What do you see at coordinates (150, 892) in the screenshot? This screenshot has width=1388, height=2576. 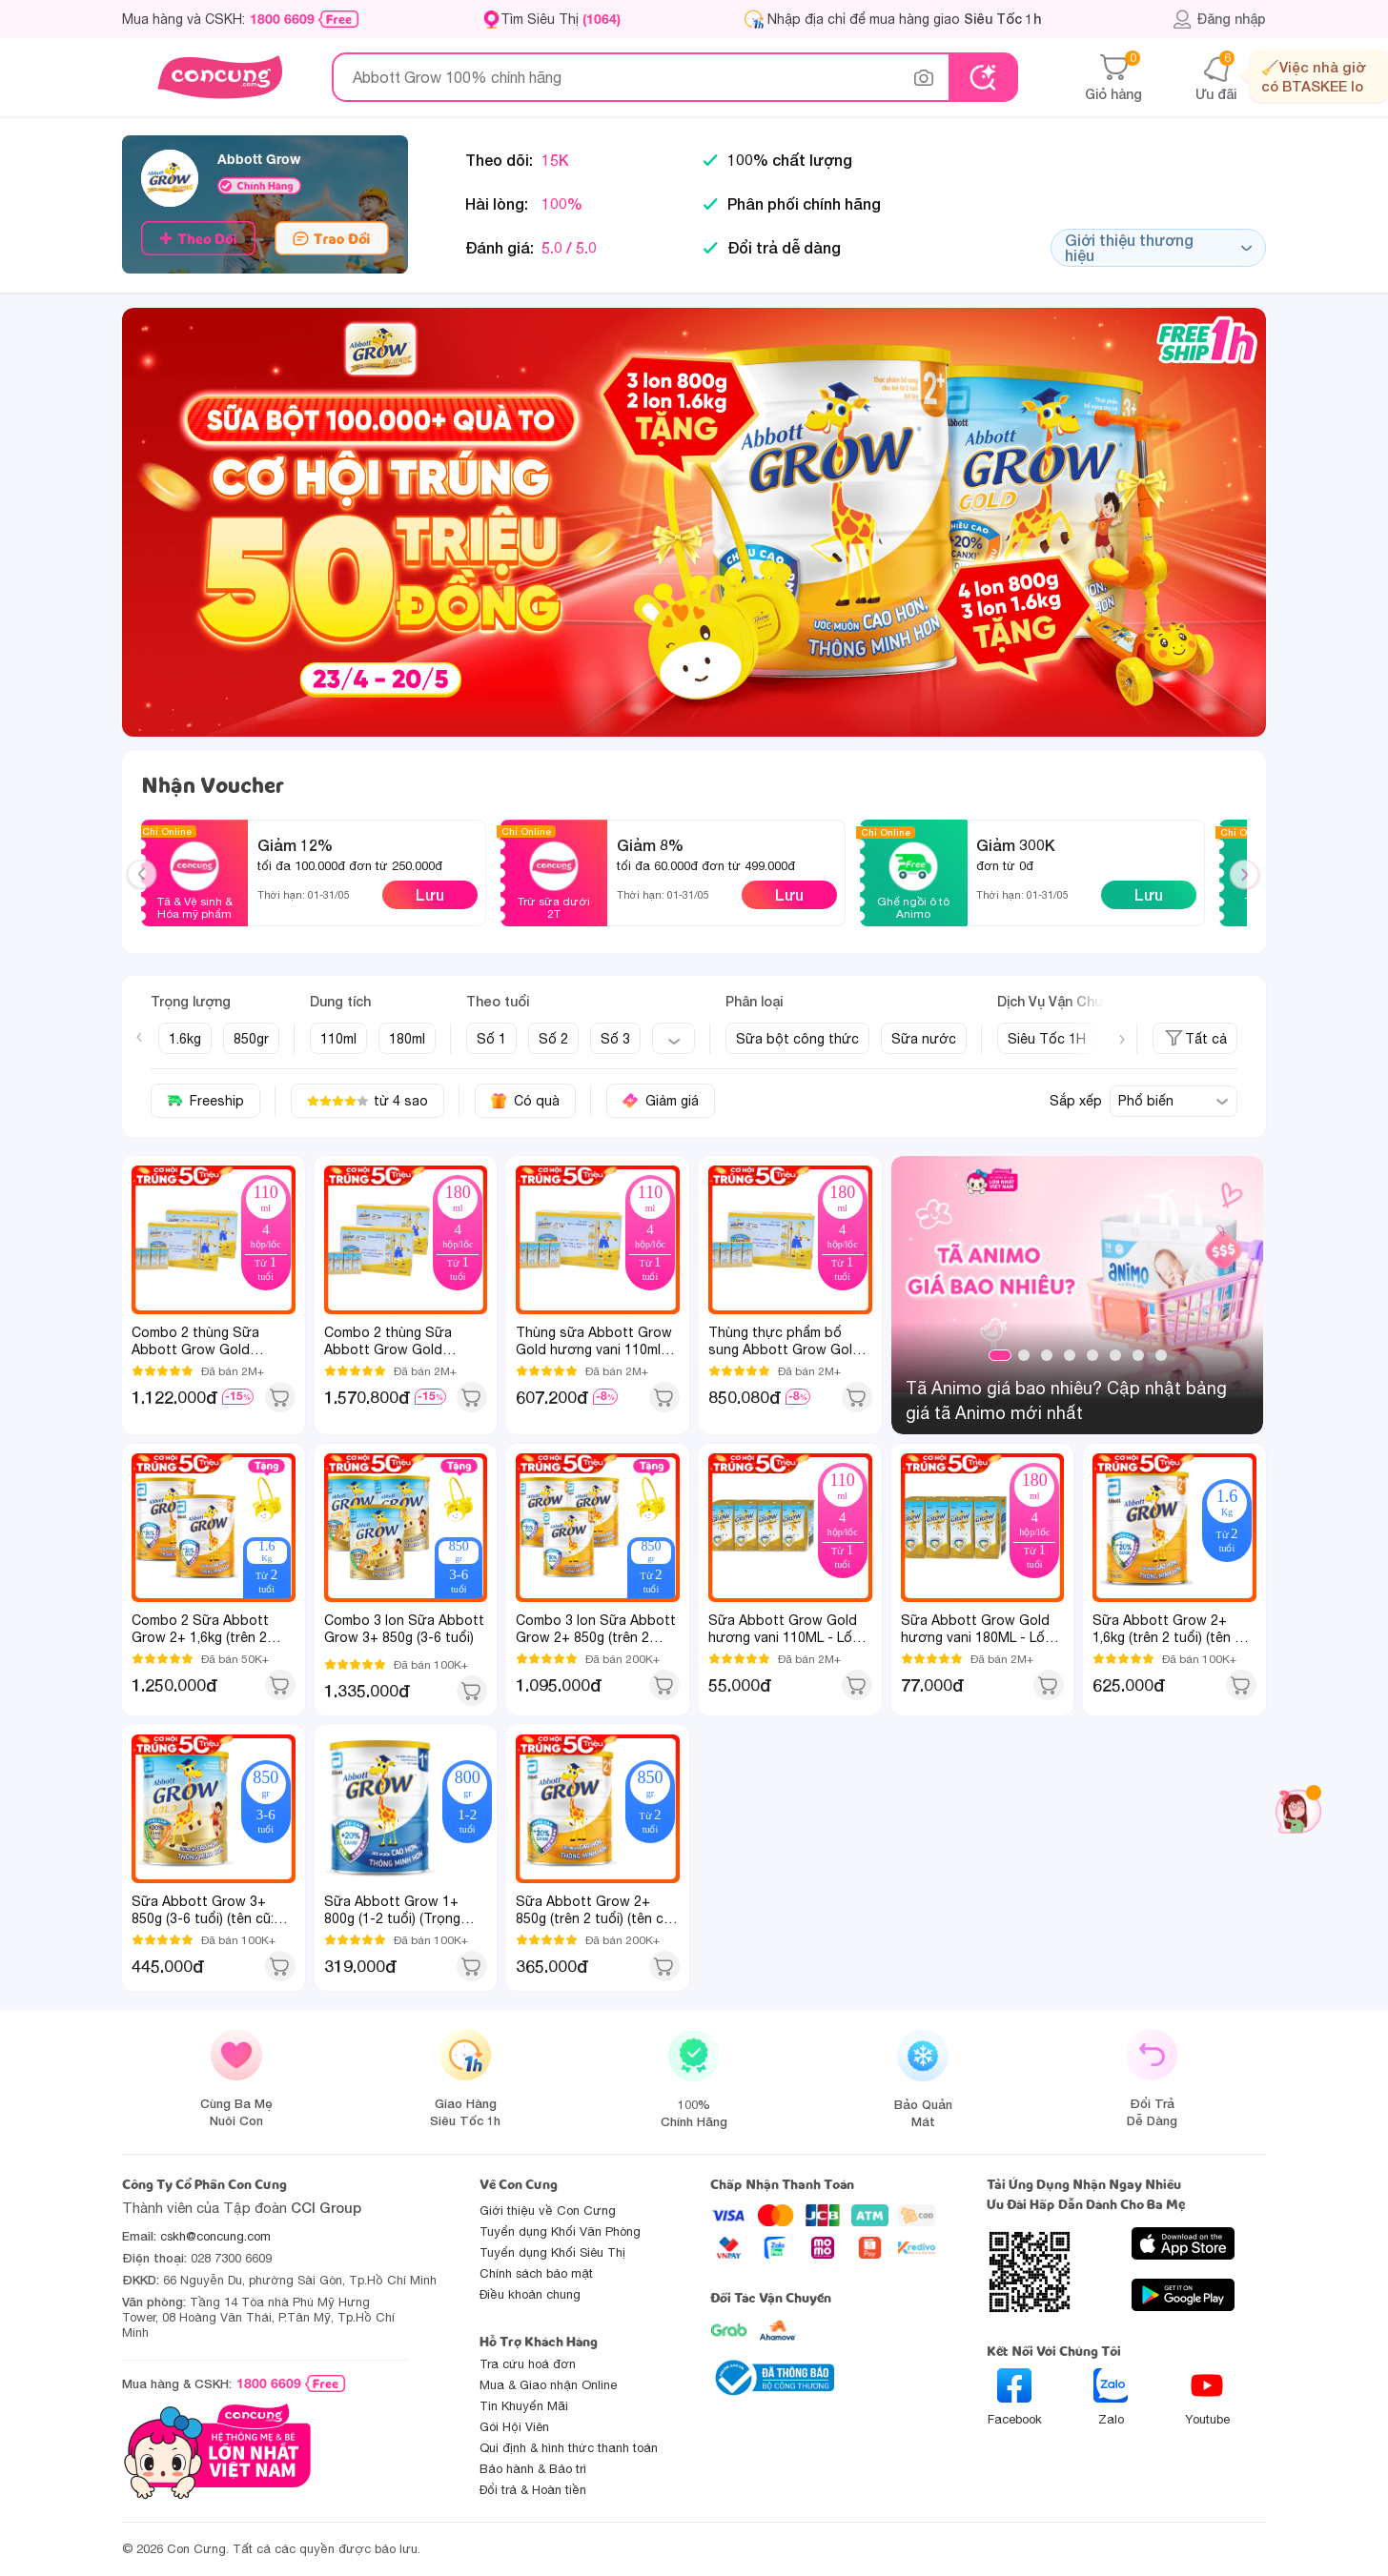 I see `Previous` at bounding box center [150, 892].